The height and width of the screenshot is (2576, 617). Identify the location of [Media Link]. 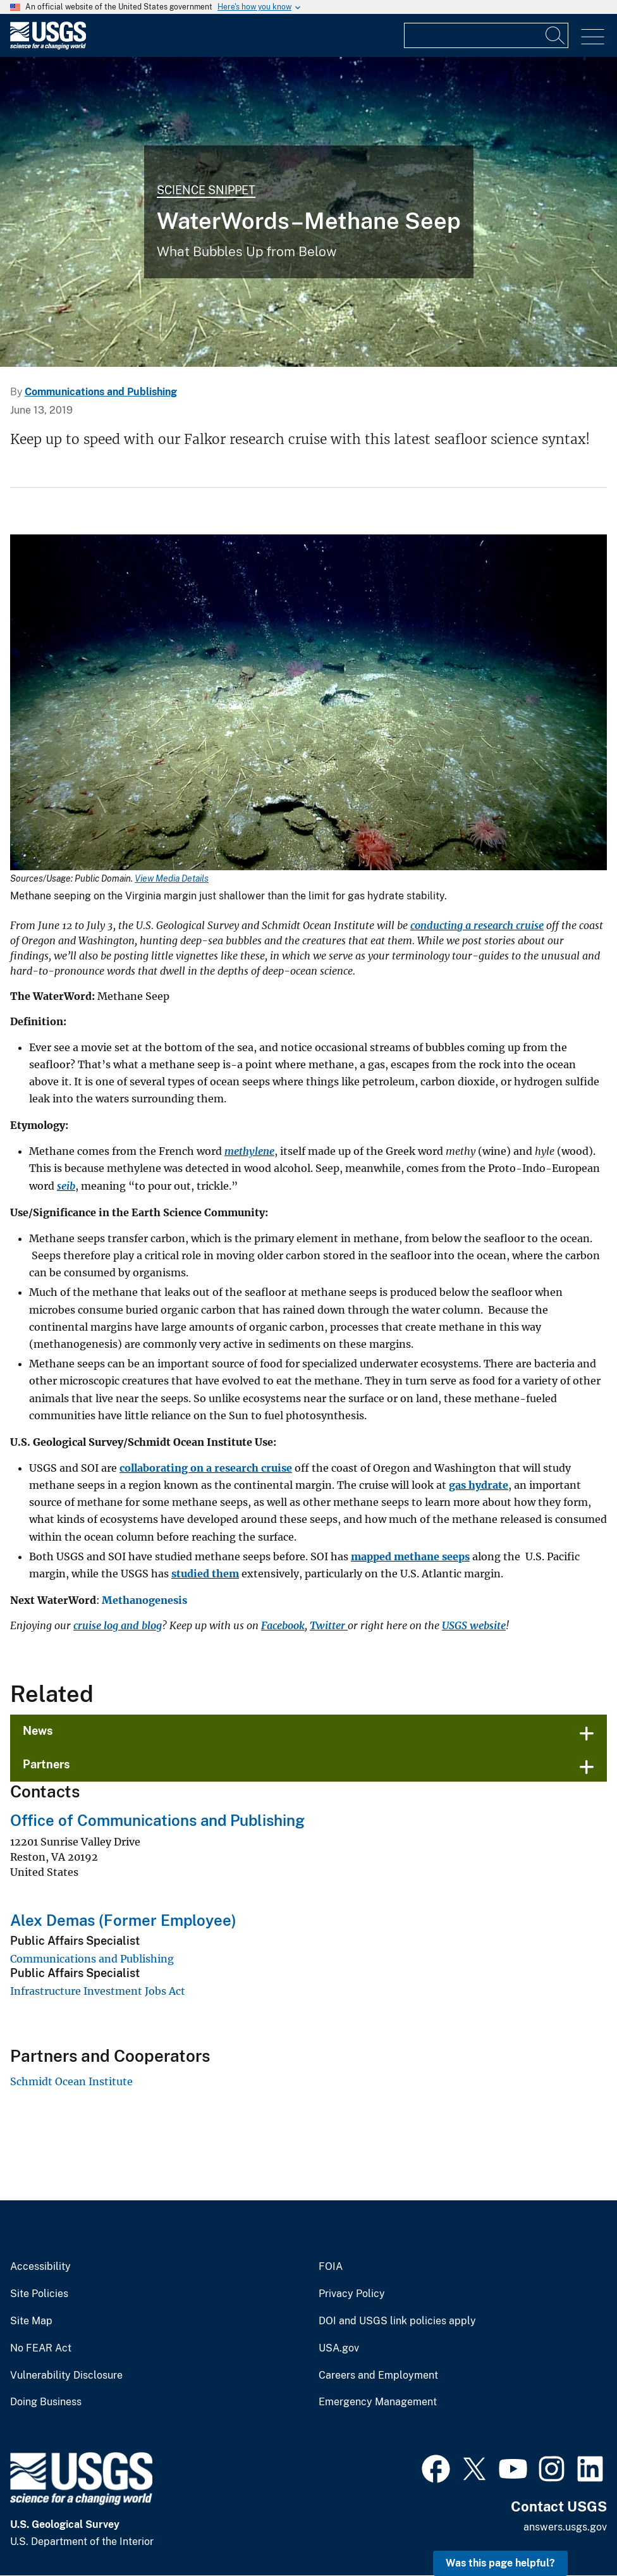
(308, 703).